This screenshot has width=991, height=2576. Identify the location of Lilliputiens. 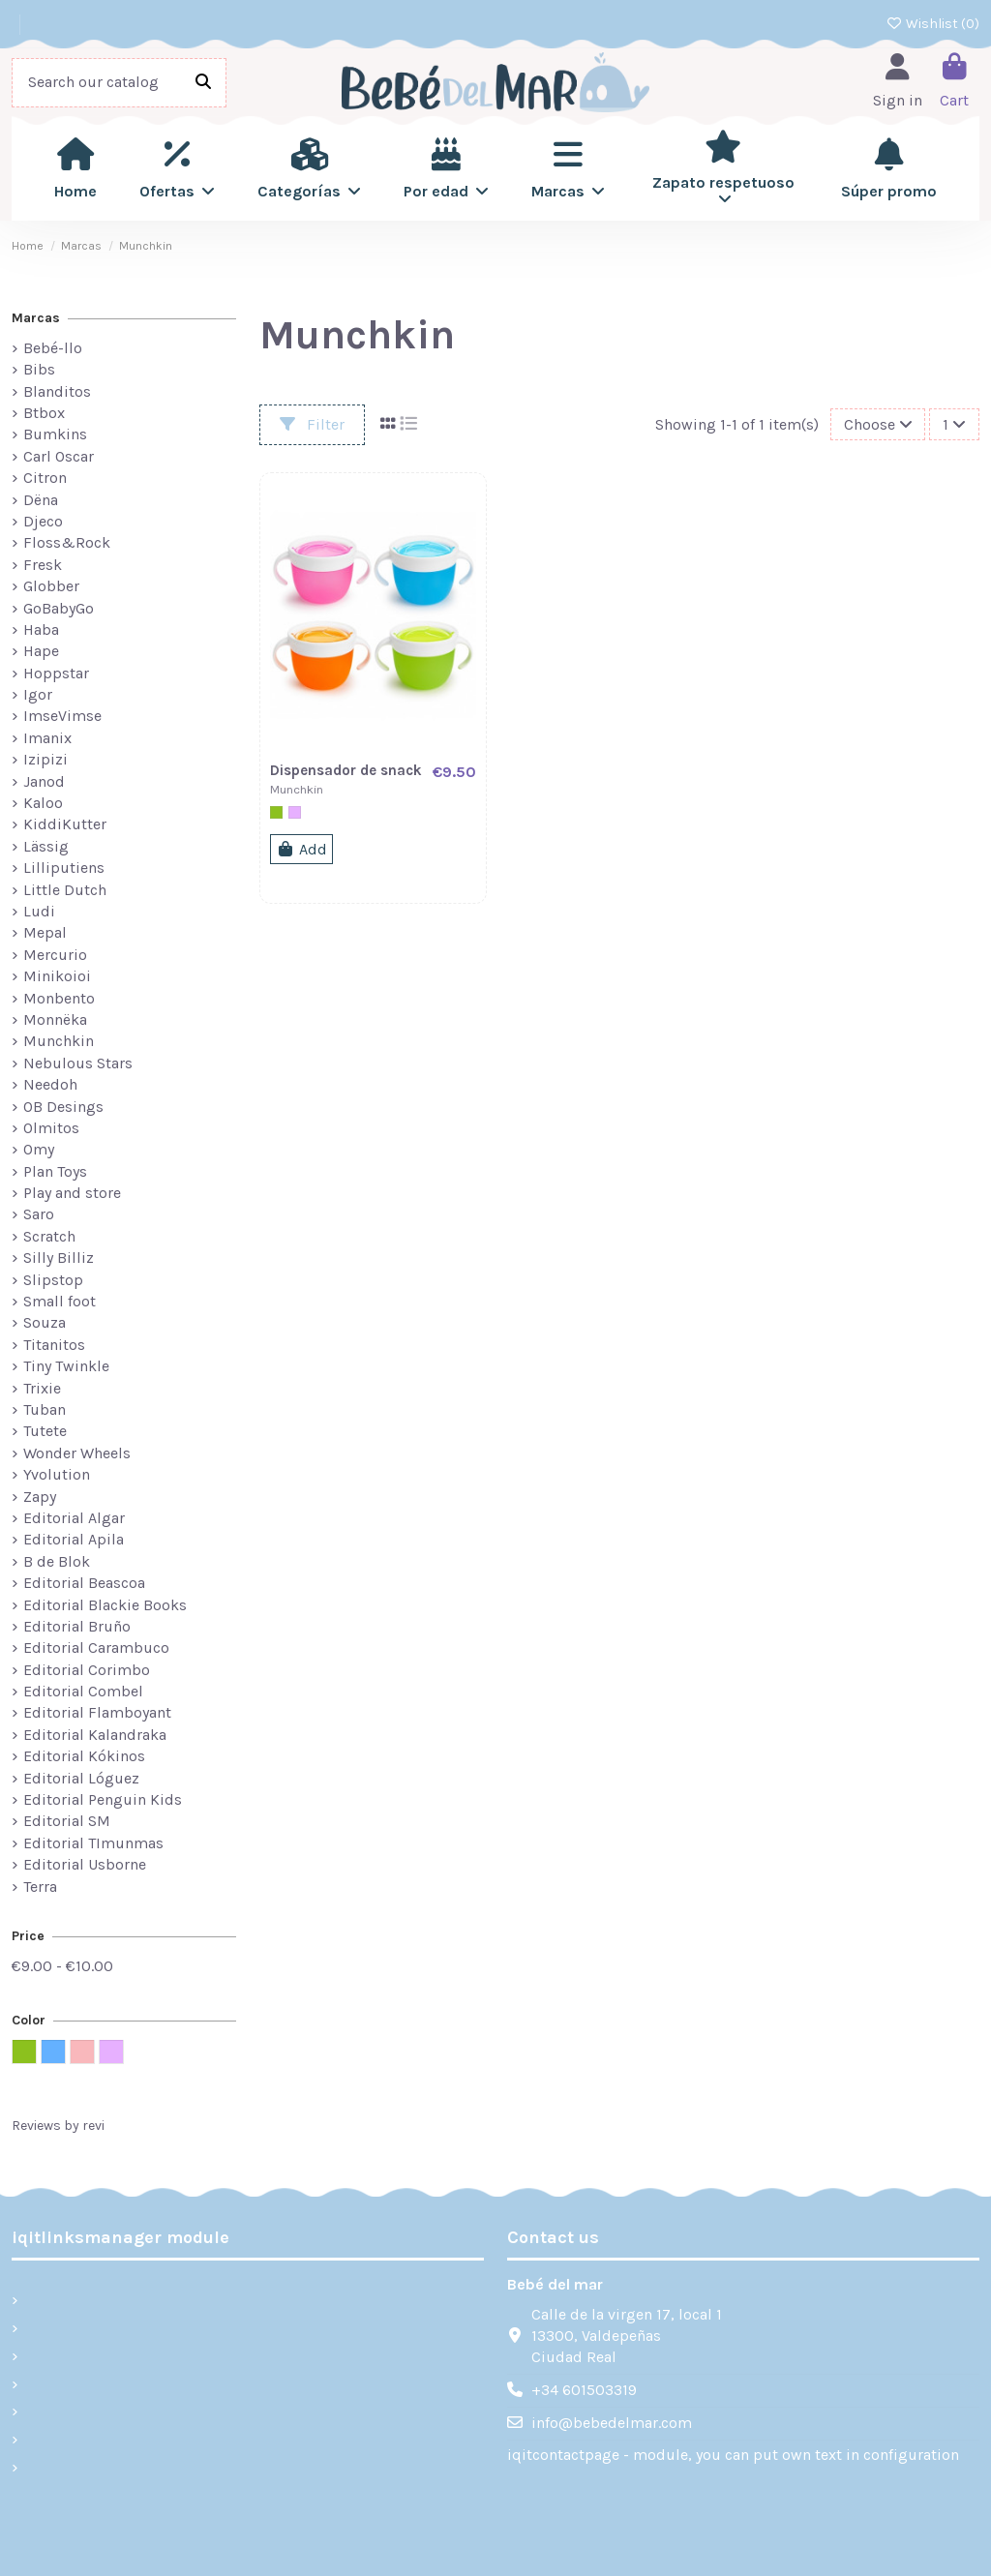
(64, 867).